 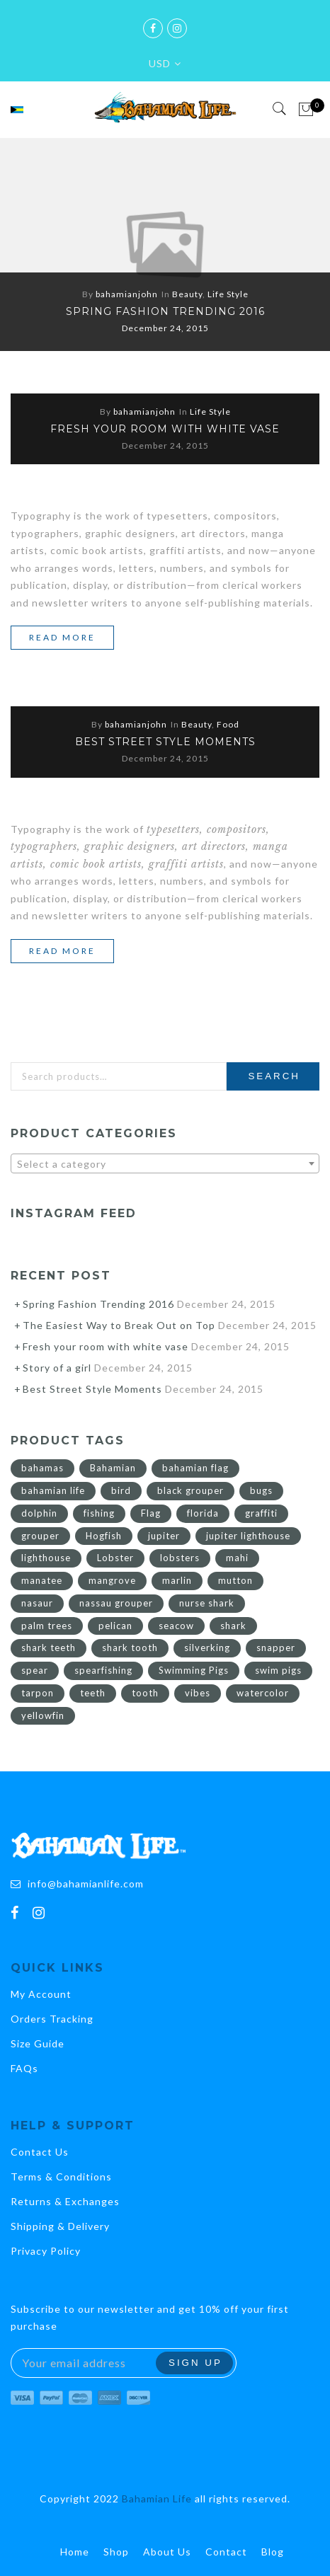 What do you see at coordinates (195, 1467) in the screenshot?
I see `bahamian flag [bahamian flag (15 products)]` at bounding box center [195, 1467].